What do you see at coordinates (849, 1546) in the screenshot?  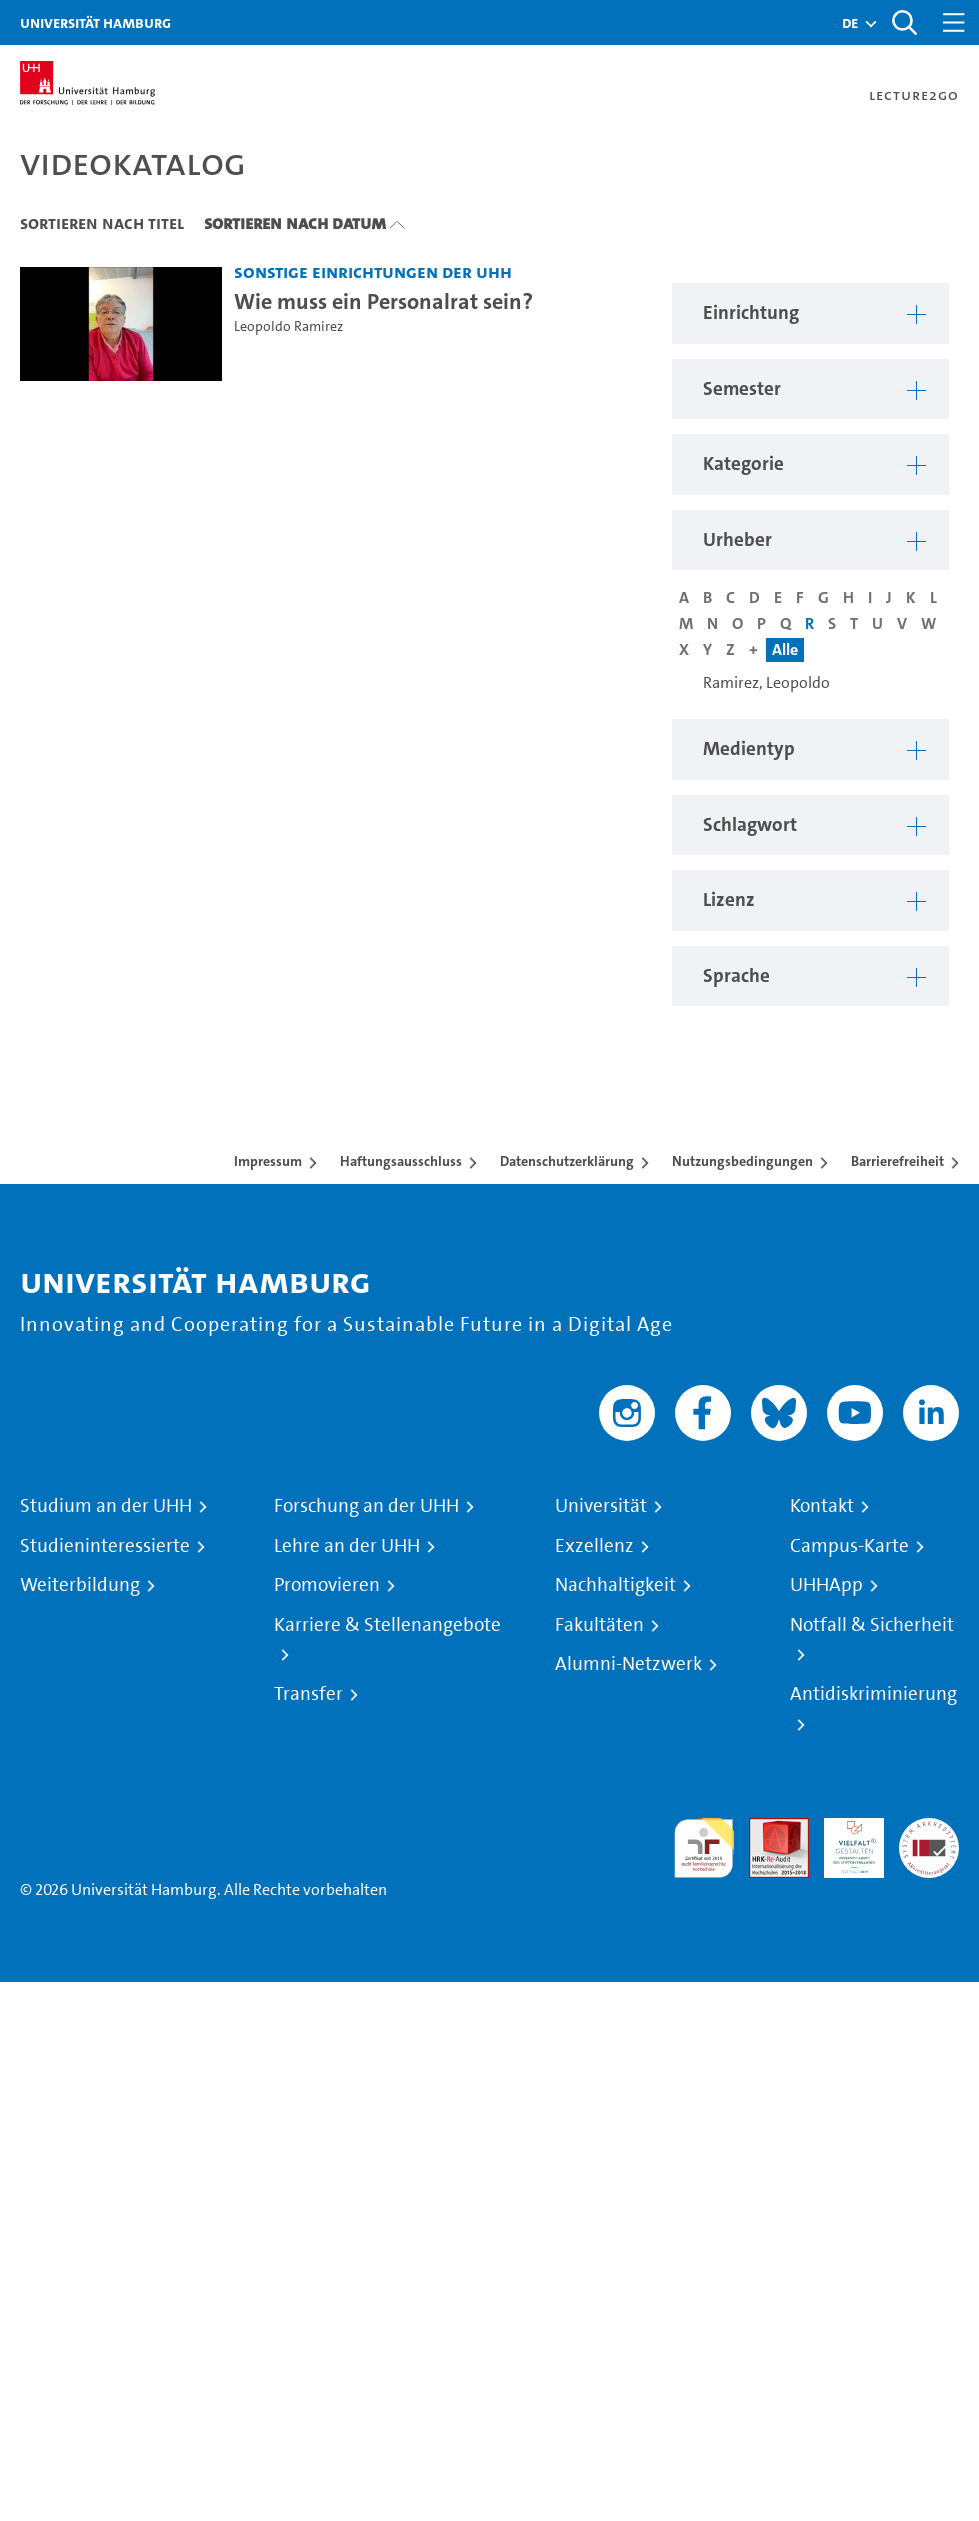 I see `Campus-Karte` at bounding box center [849, 1546].